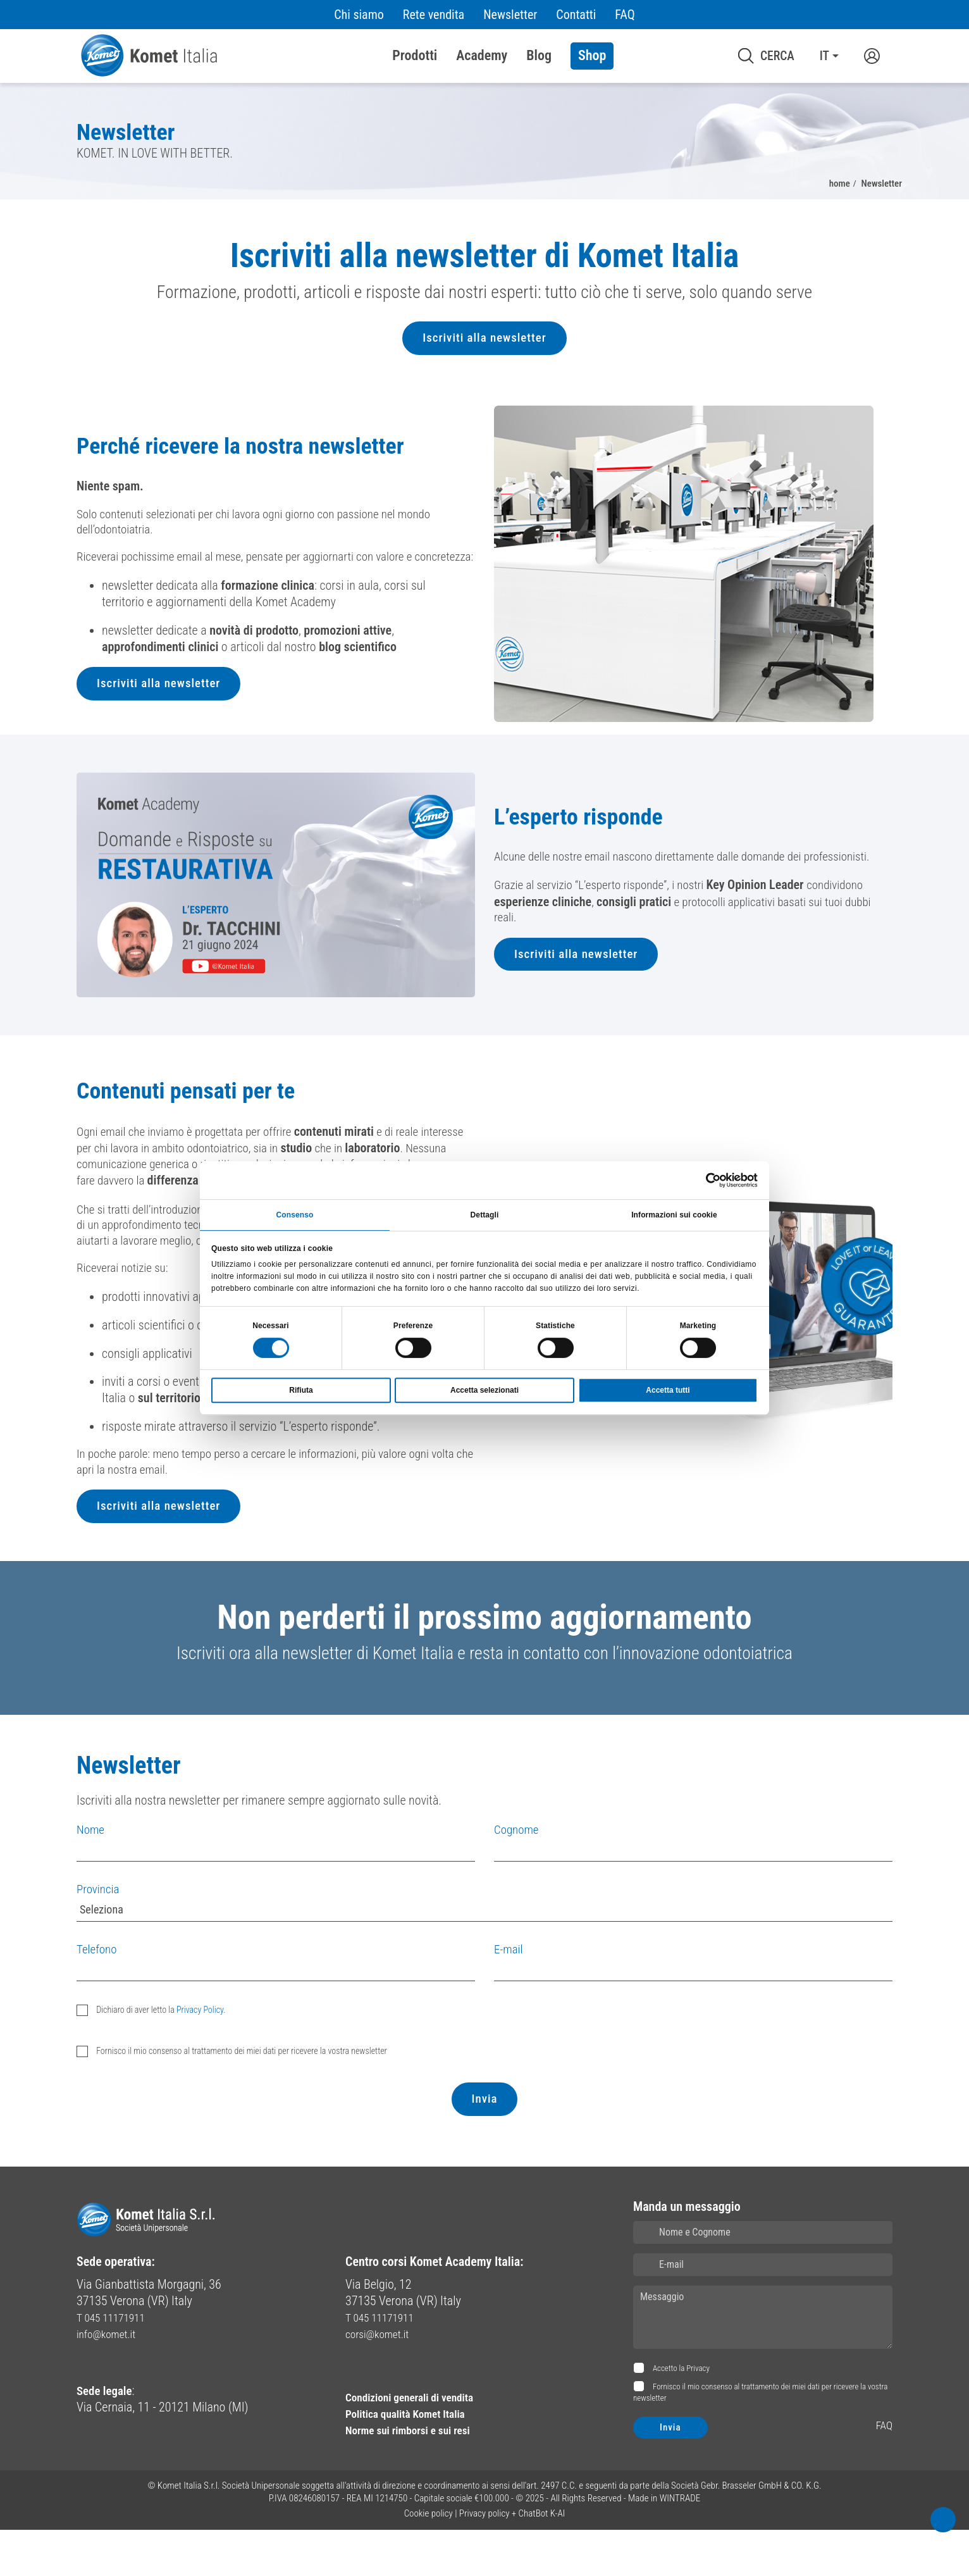  What do you see at coordinates (295, 1213) in the screenshot?
I see `Consenso [tab]` at bounding box center [295, 1213].